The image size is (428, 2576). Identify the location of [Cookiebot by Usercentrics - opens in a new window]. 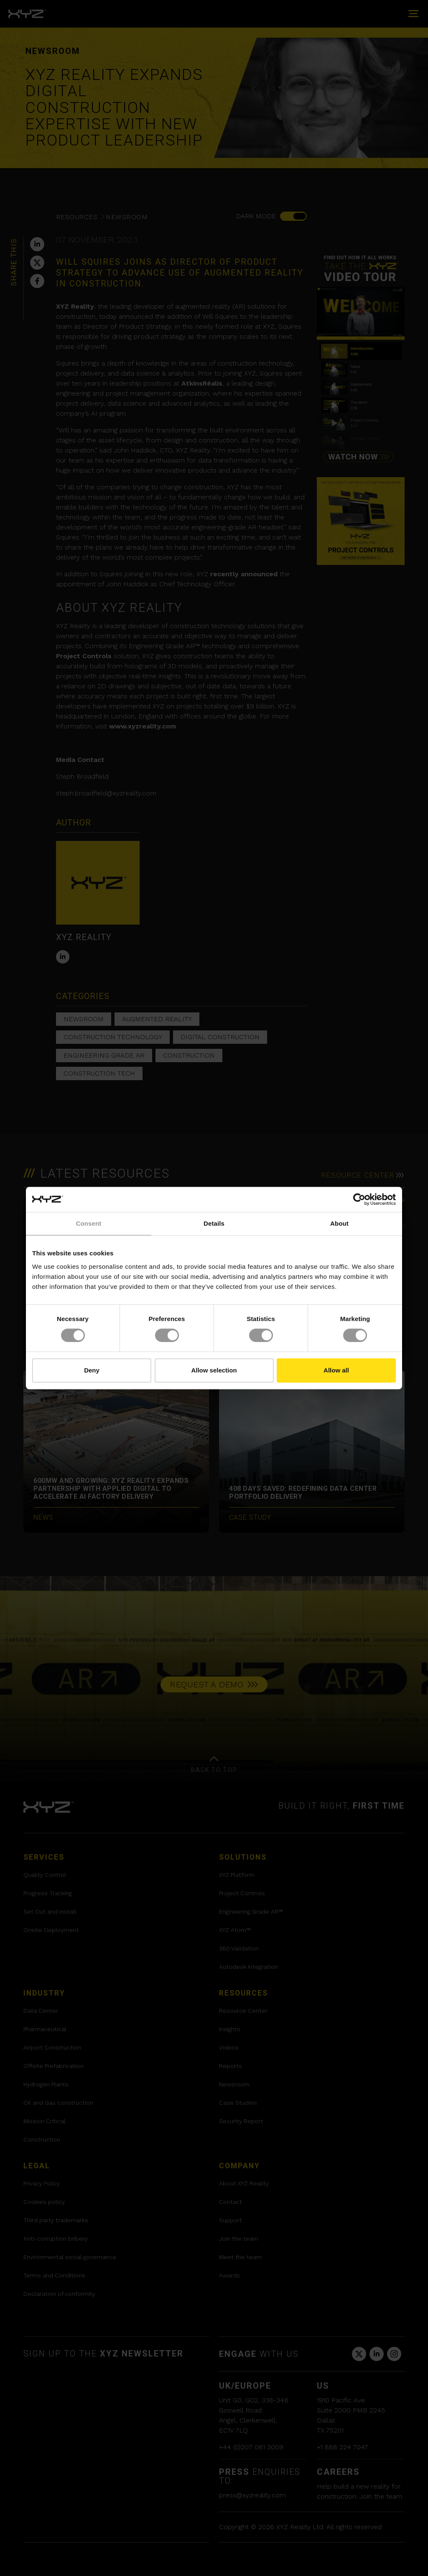
(359, 1199).